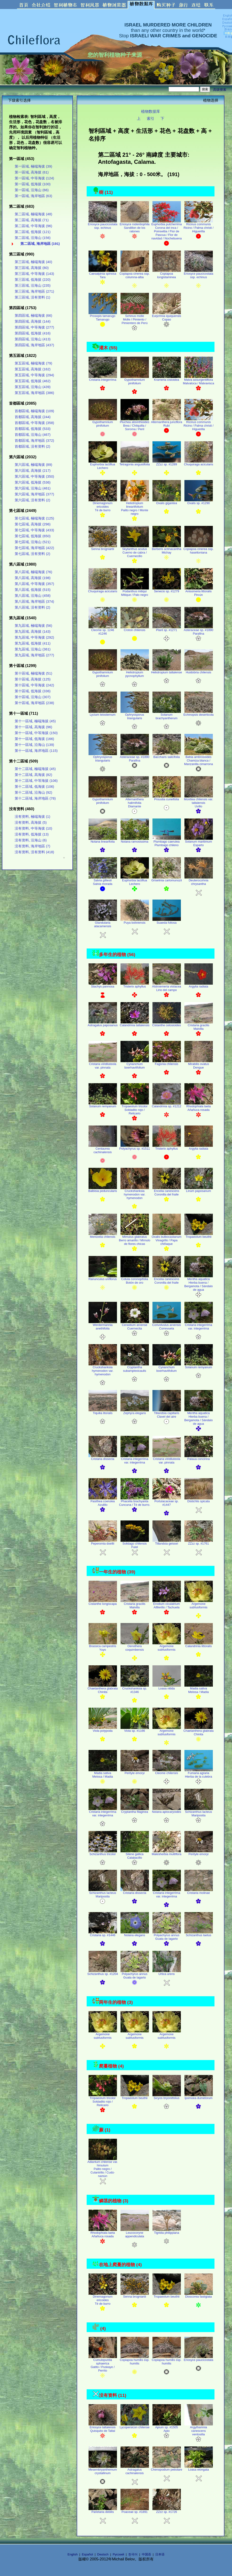 This screenshot has height=2576, width=232. Describe the element at coordinates (32, 679) in the screenshot. I see `第十區域, 高海拔 (125)` at that location.